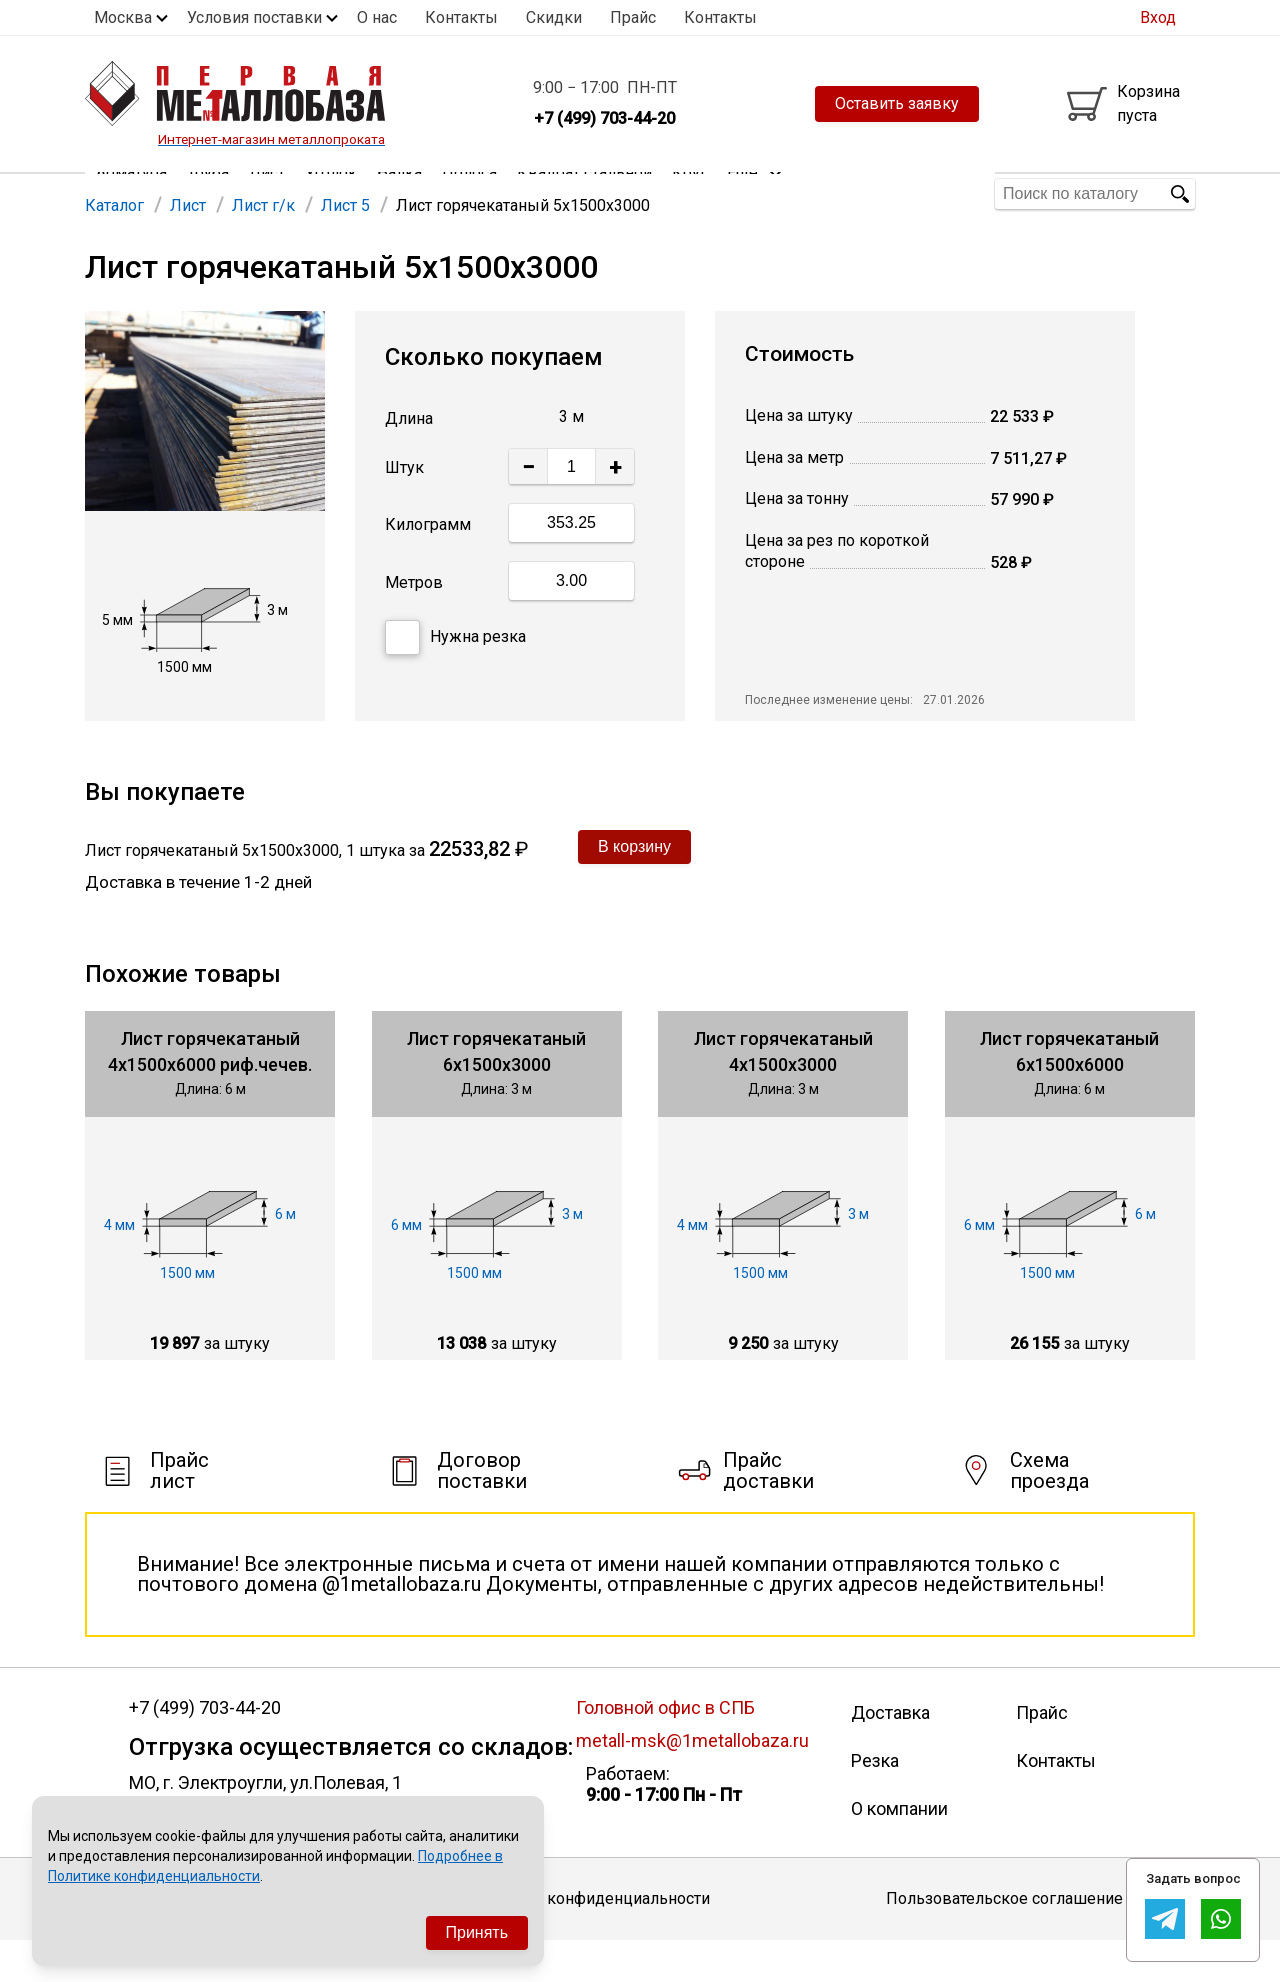  I want to click on Квадрат стальной, so click(584, 193).